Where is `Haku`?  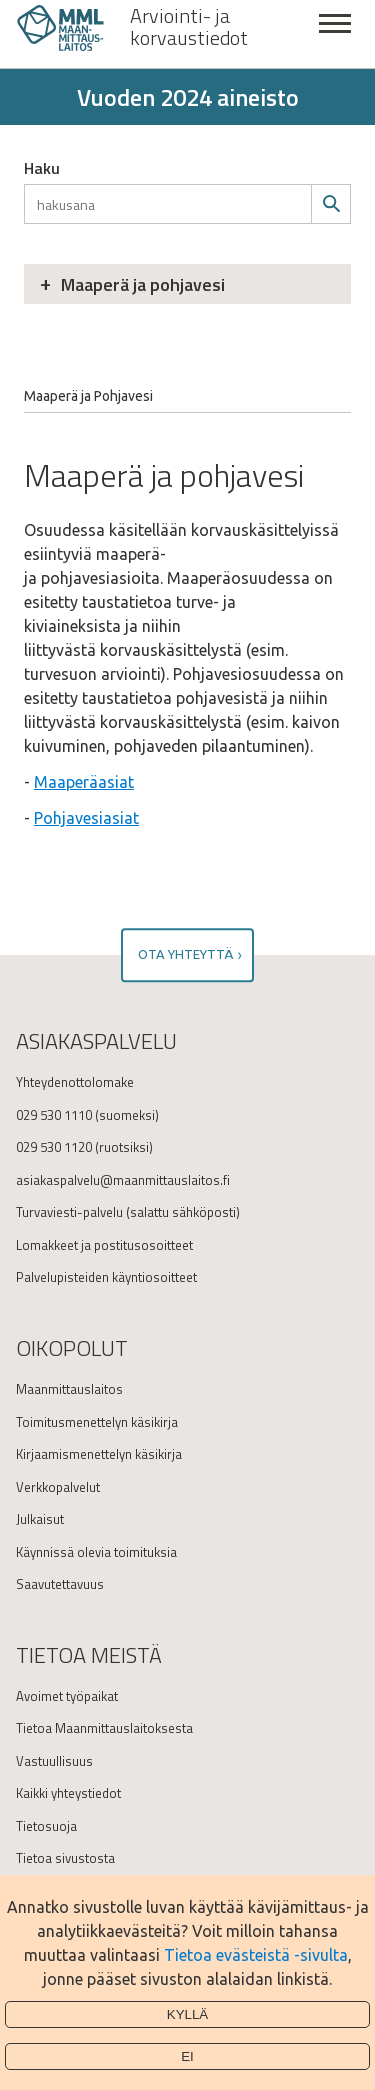
Haku is located at coordinates (42, 168).